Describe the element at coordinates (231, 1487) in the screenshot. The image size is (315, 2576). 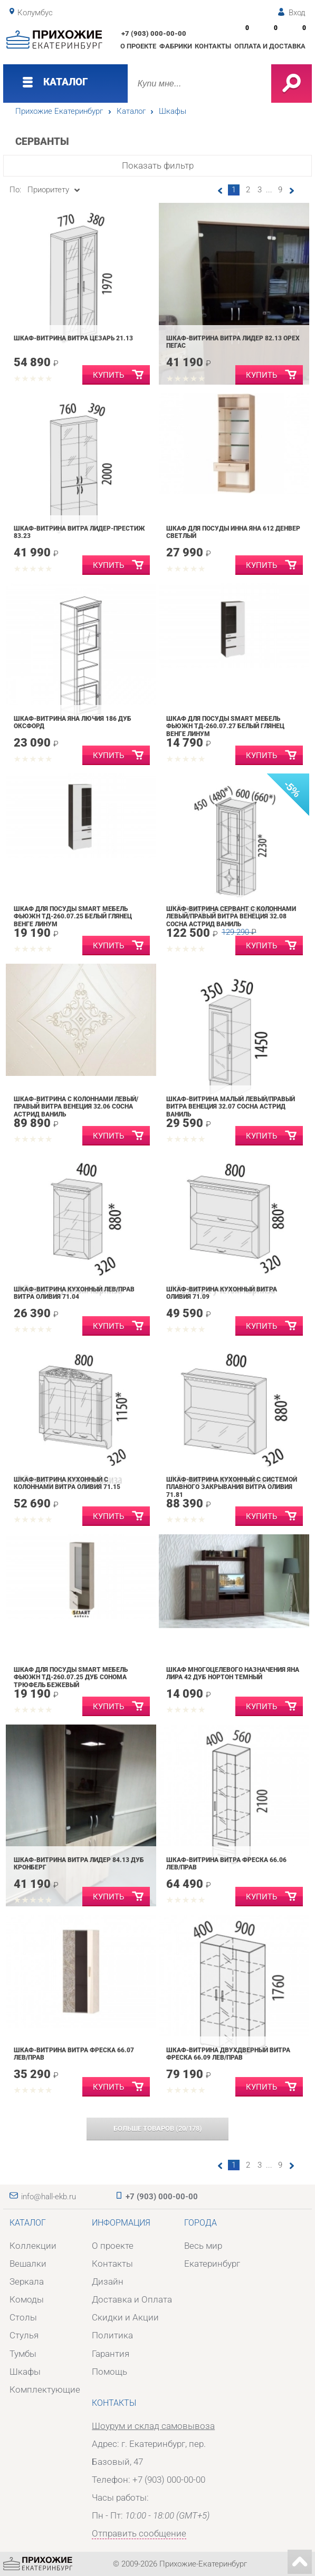
I see `Шкаф-витрина кухонный с системой плавного закрывания Витра Оливия 71.81` at that location.